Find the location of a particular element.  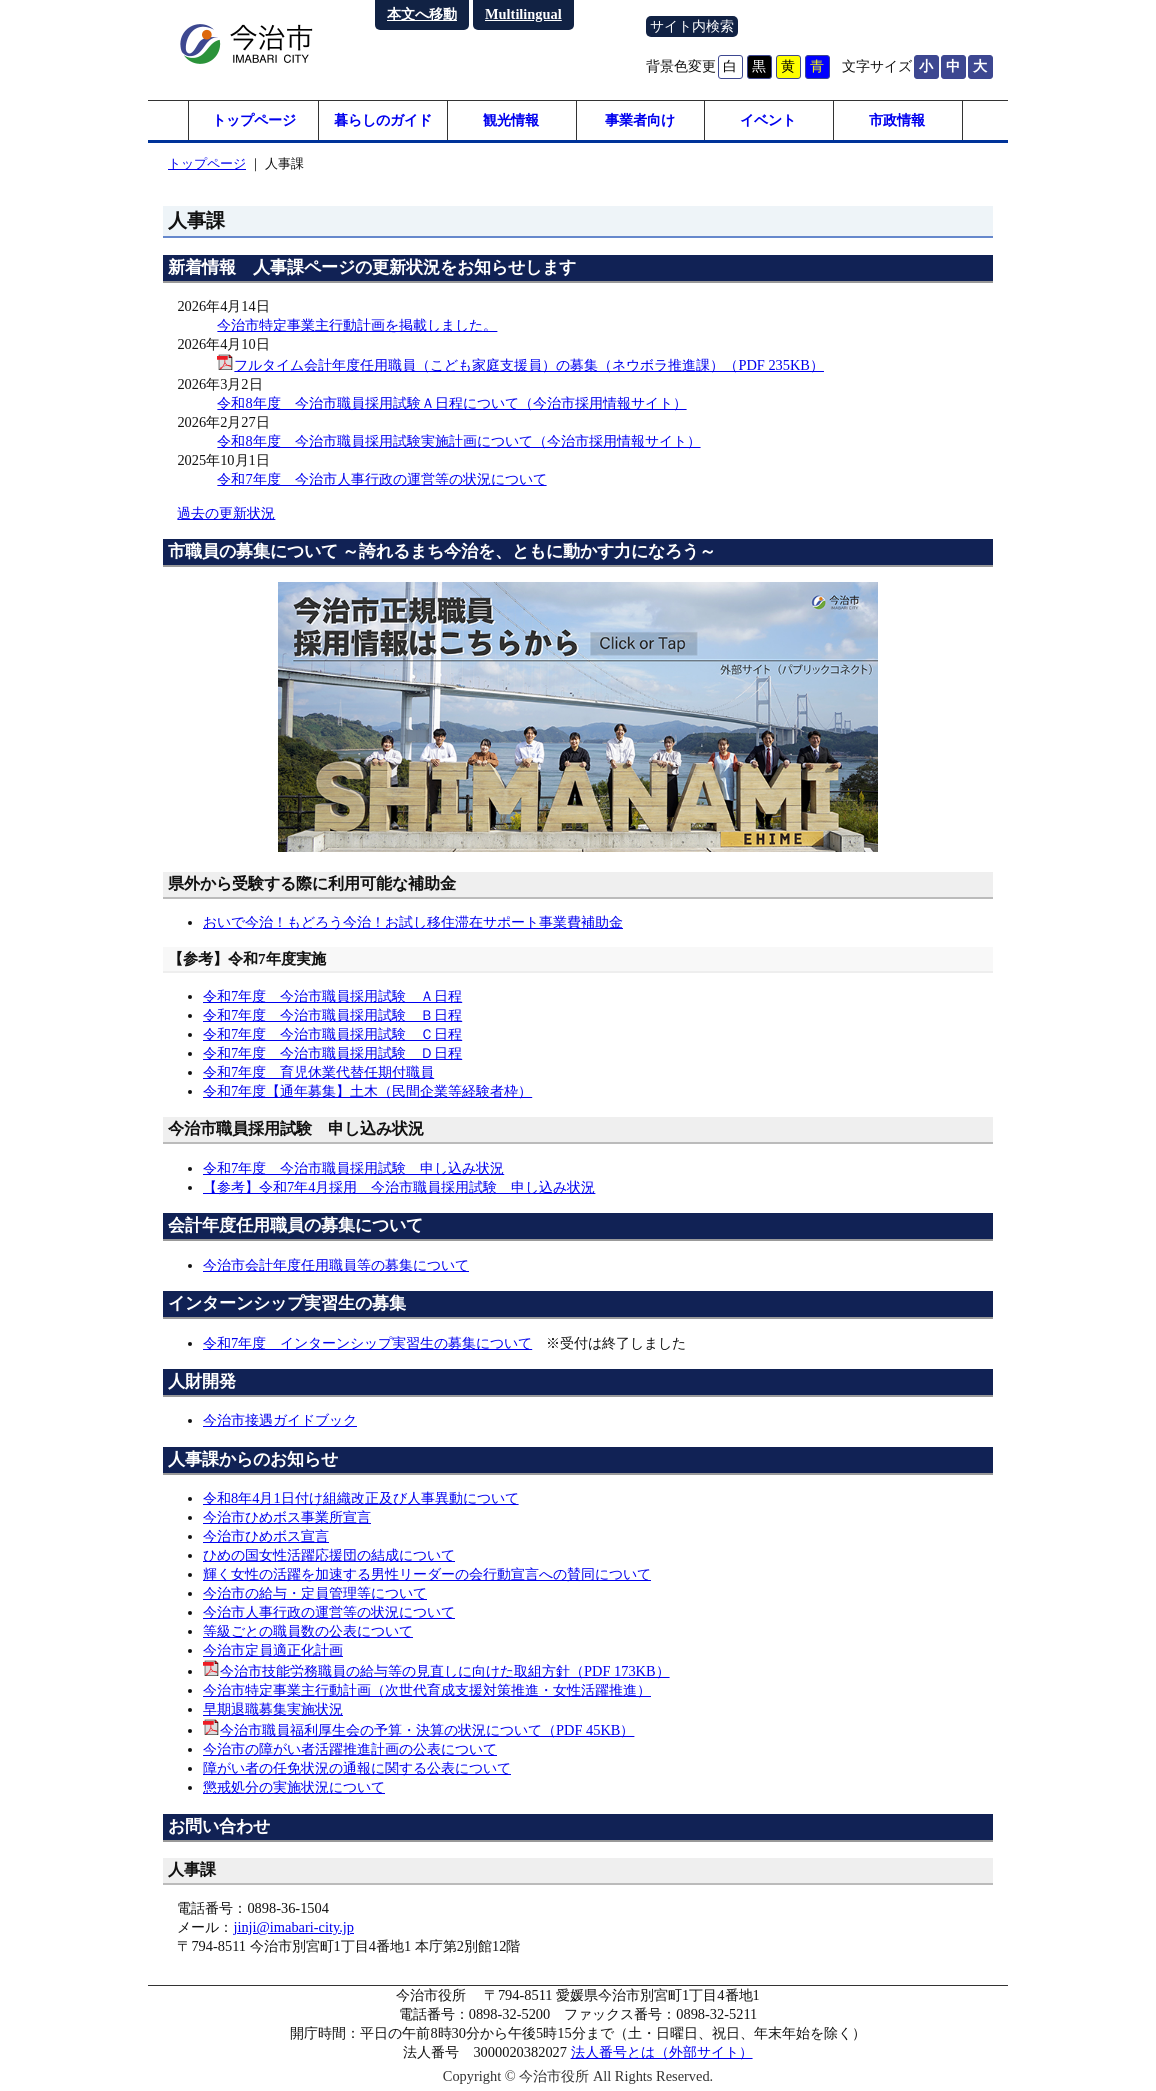

今治市技能労務職員の給与等の見直しに向けた取組方針（PDF 173KB） is located at coordinates (445, 1671).